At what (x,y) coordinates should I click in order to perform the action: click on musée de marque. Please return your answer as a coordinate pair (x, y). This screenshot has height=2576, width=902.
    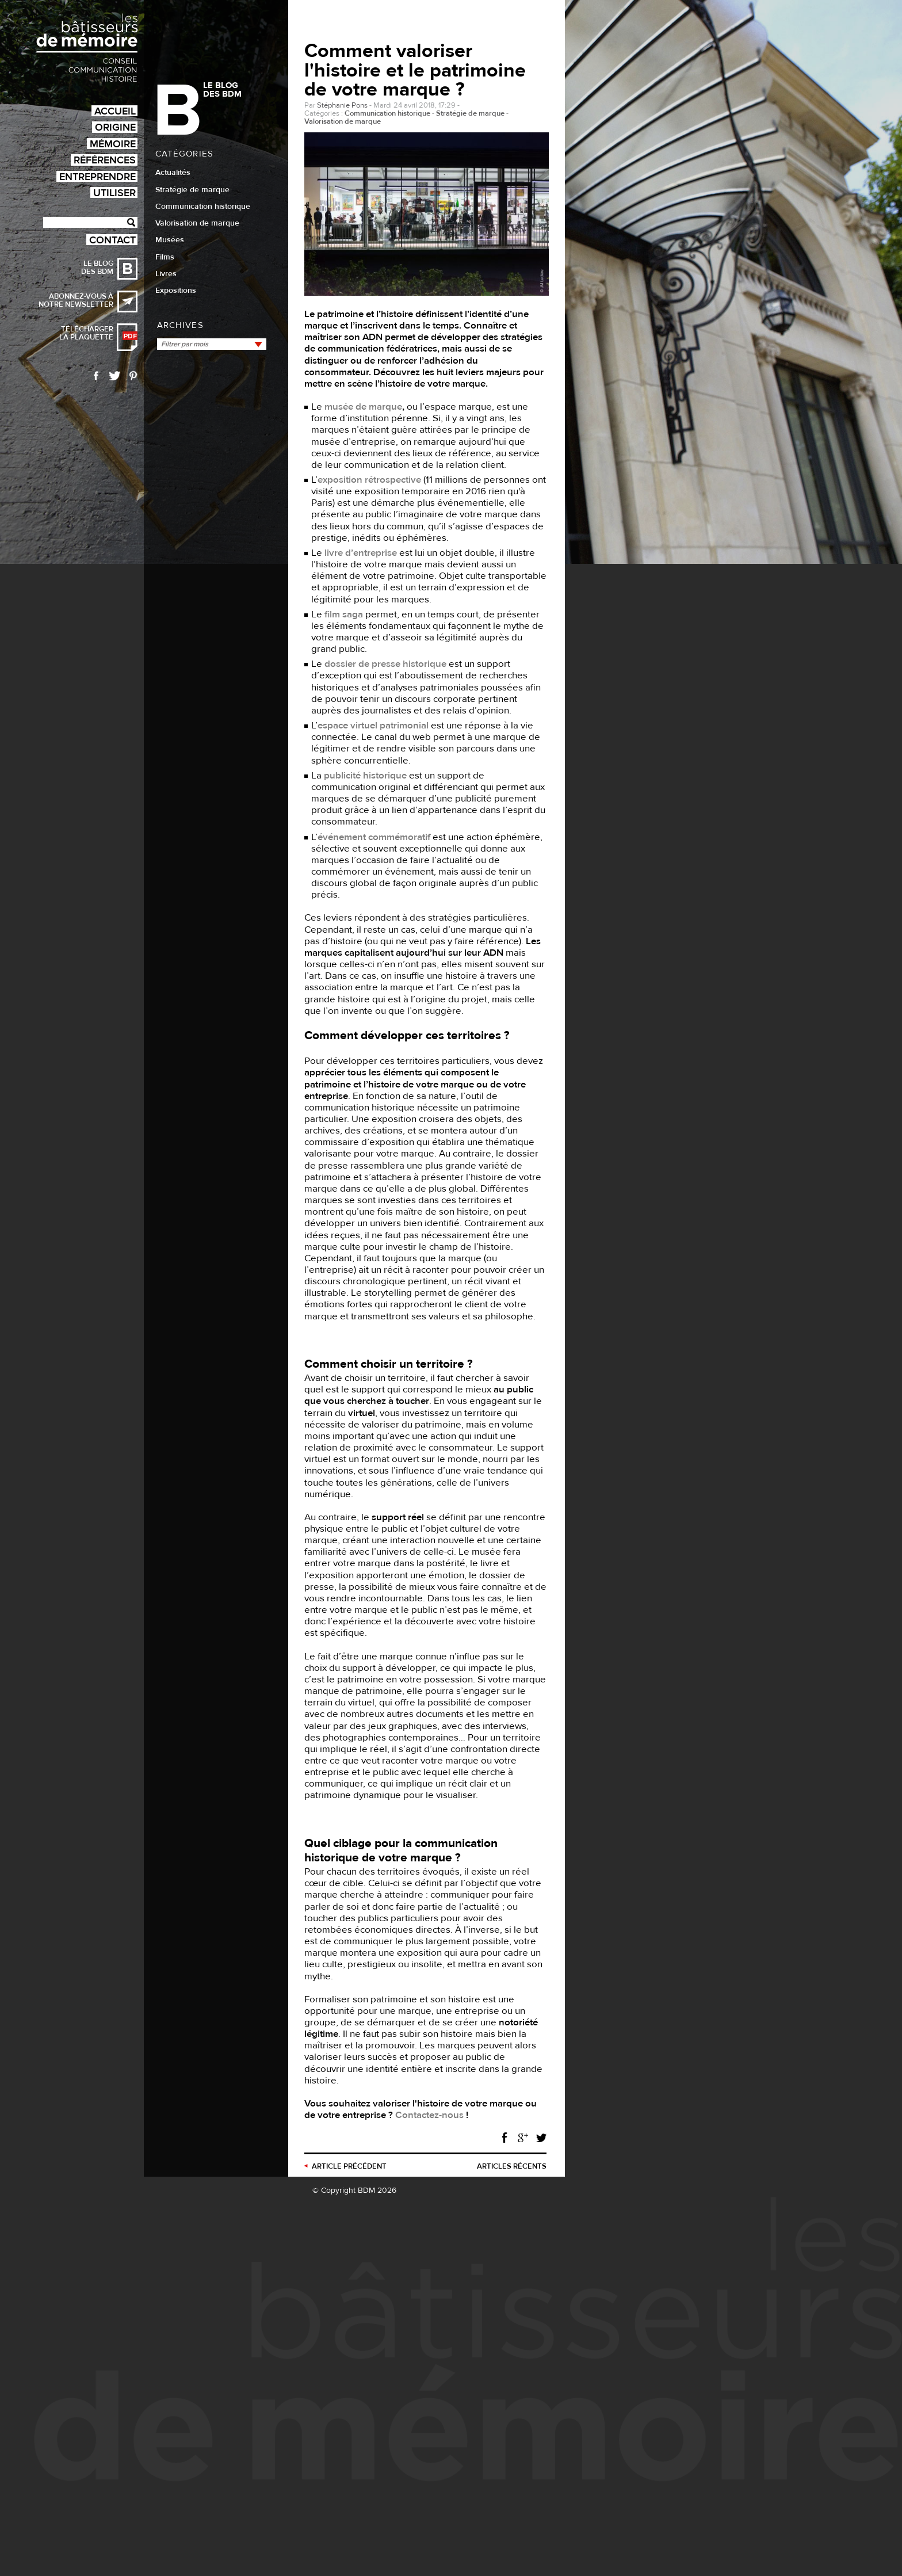
    Looking at the image, I should click on (363, 406).